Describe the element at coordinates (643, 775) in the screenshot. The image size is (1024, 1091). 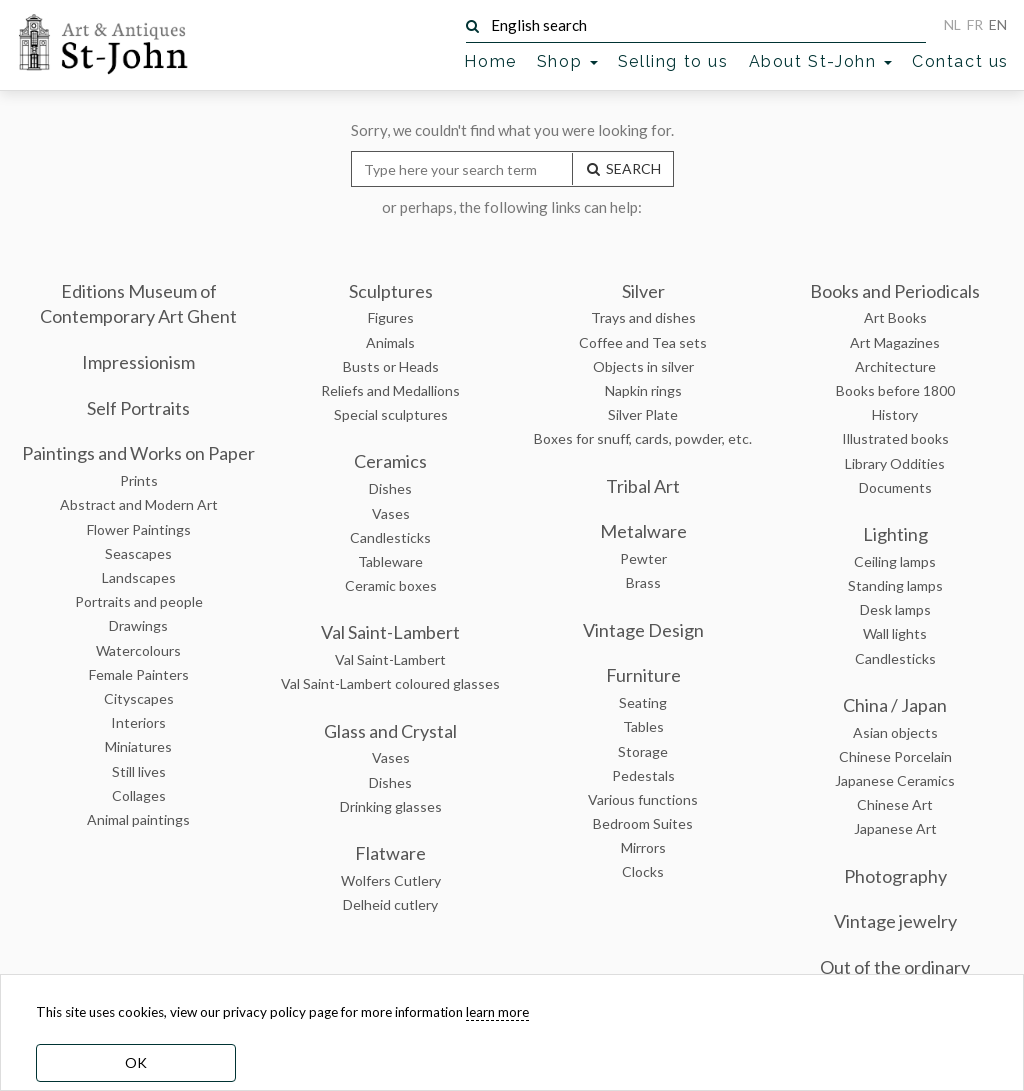
I see `Pedestals` at that location.